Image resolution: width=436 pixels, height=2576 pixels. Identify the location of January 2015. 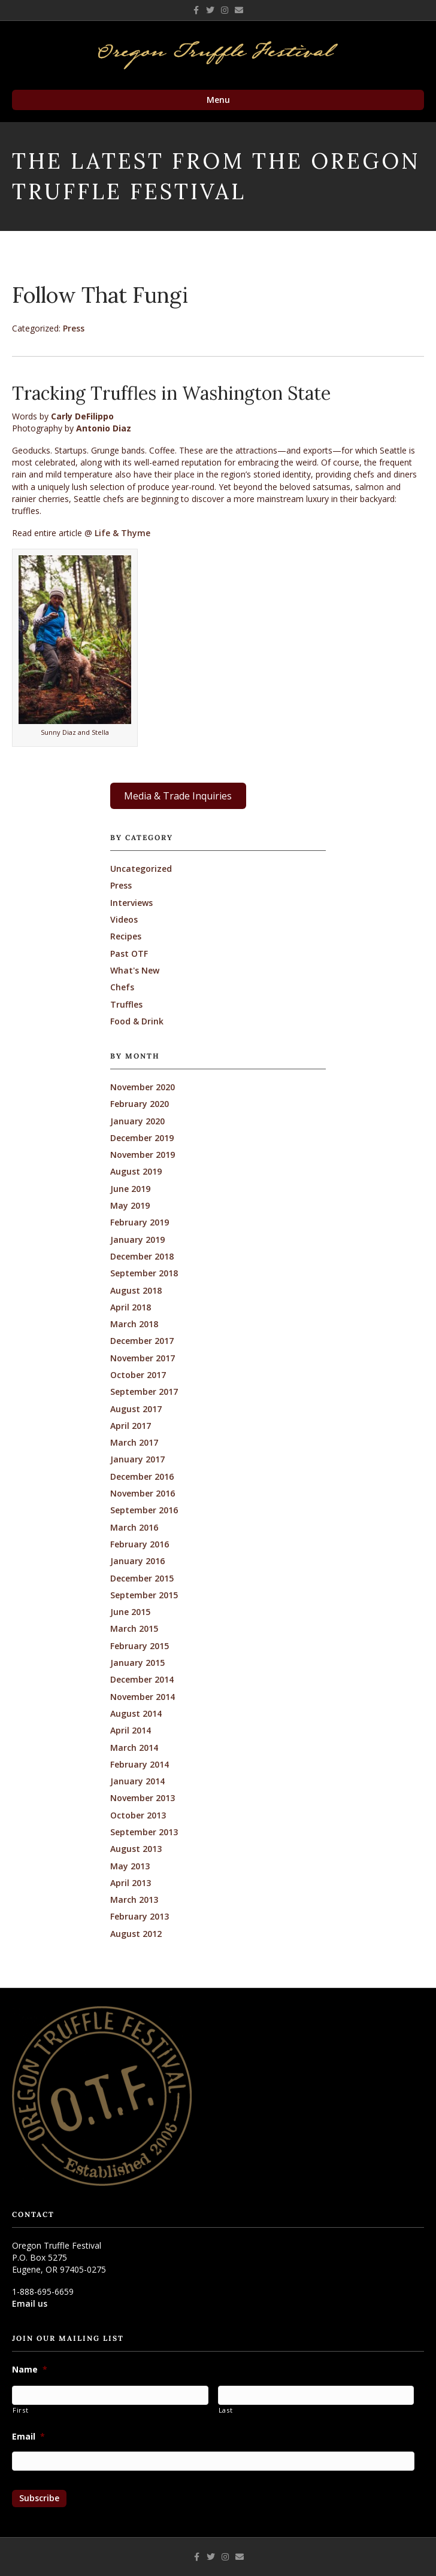
(137, 1662).